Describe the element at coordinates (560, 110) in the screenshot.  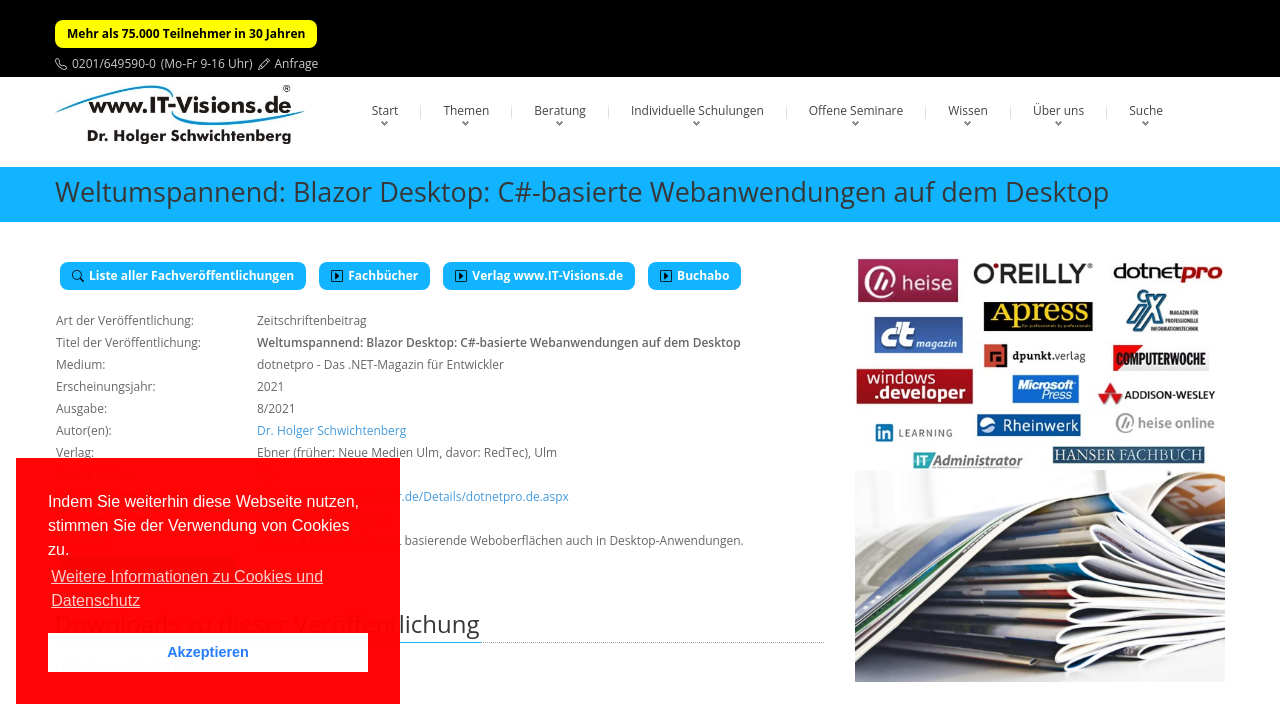
I see `Beratung` at that location.